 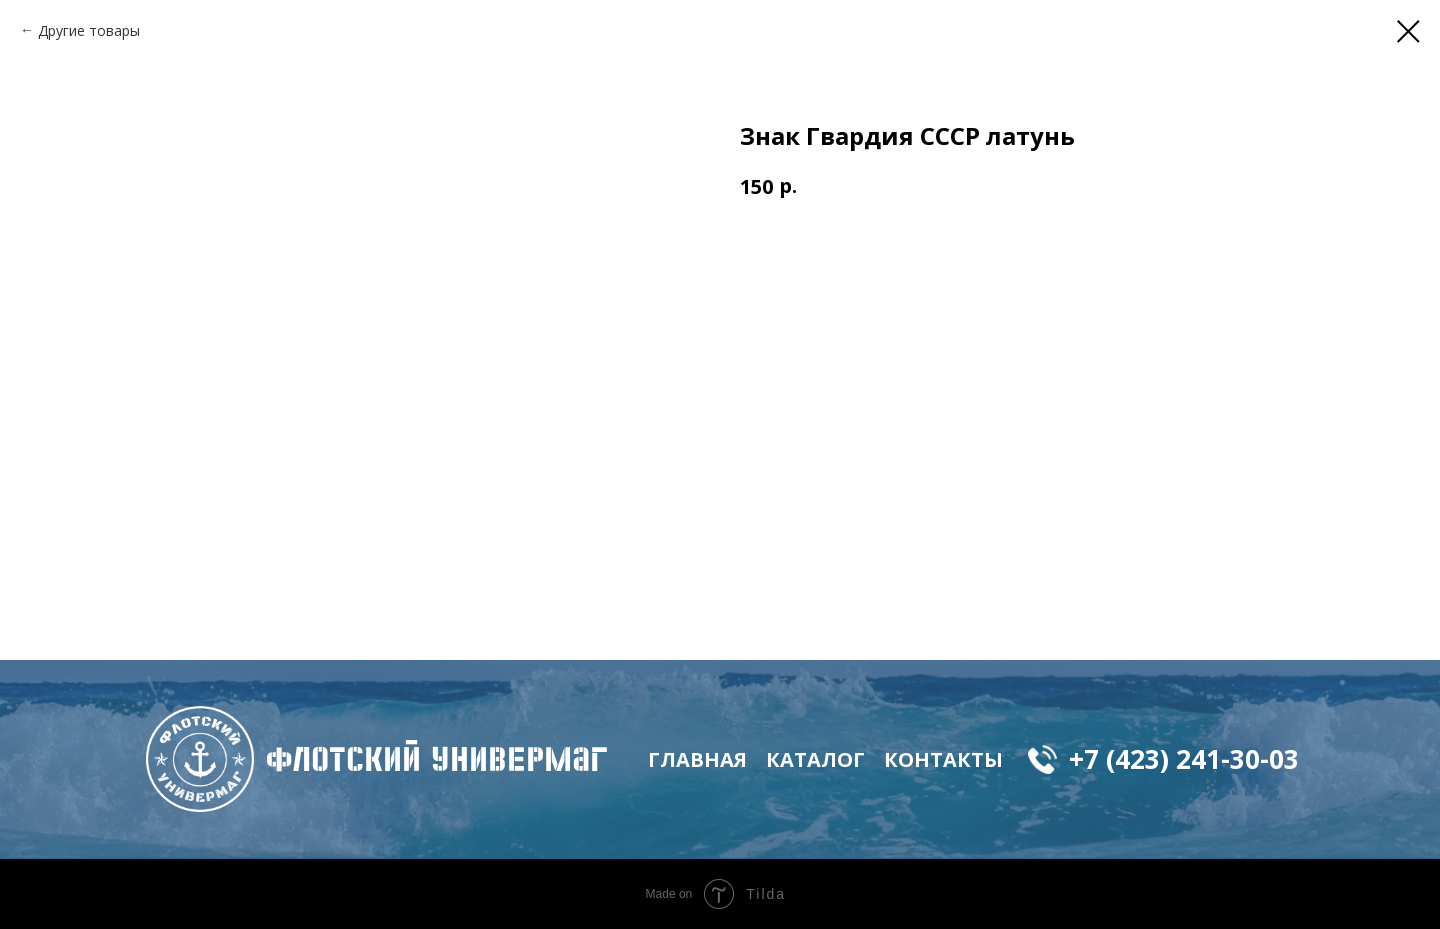 I want to click on Другие товары, so click(x=89, y=30).